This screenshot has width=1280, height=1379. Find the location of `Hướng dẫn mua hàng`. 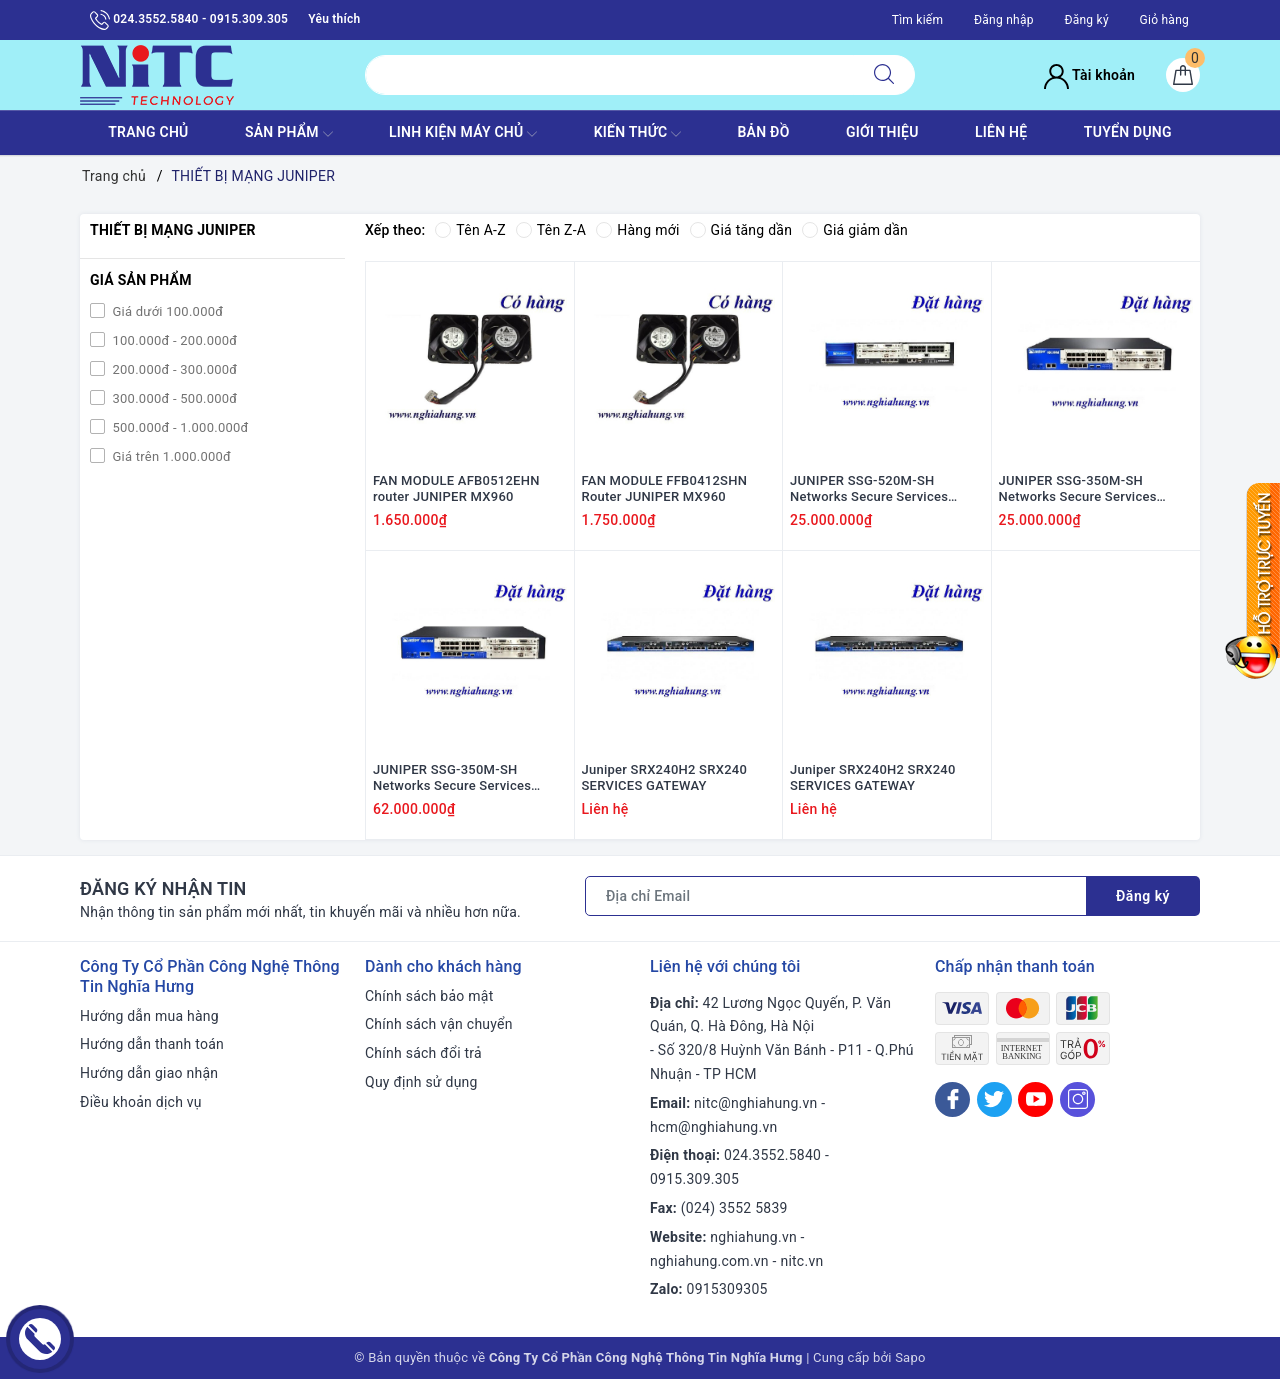

Hướng dẫn mua hàng is located at coordinates (149, 1016).